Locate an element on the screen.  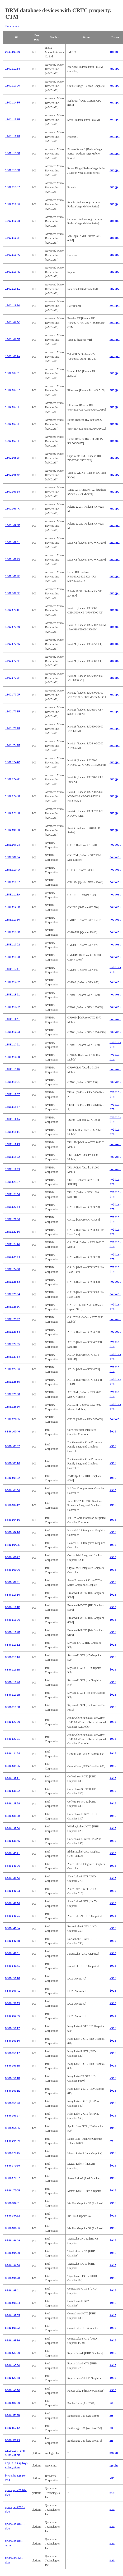
1002:747E is located at coordinates (12, 779).